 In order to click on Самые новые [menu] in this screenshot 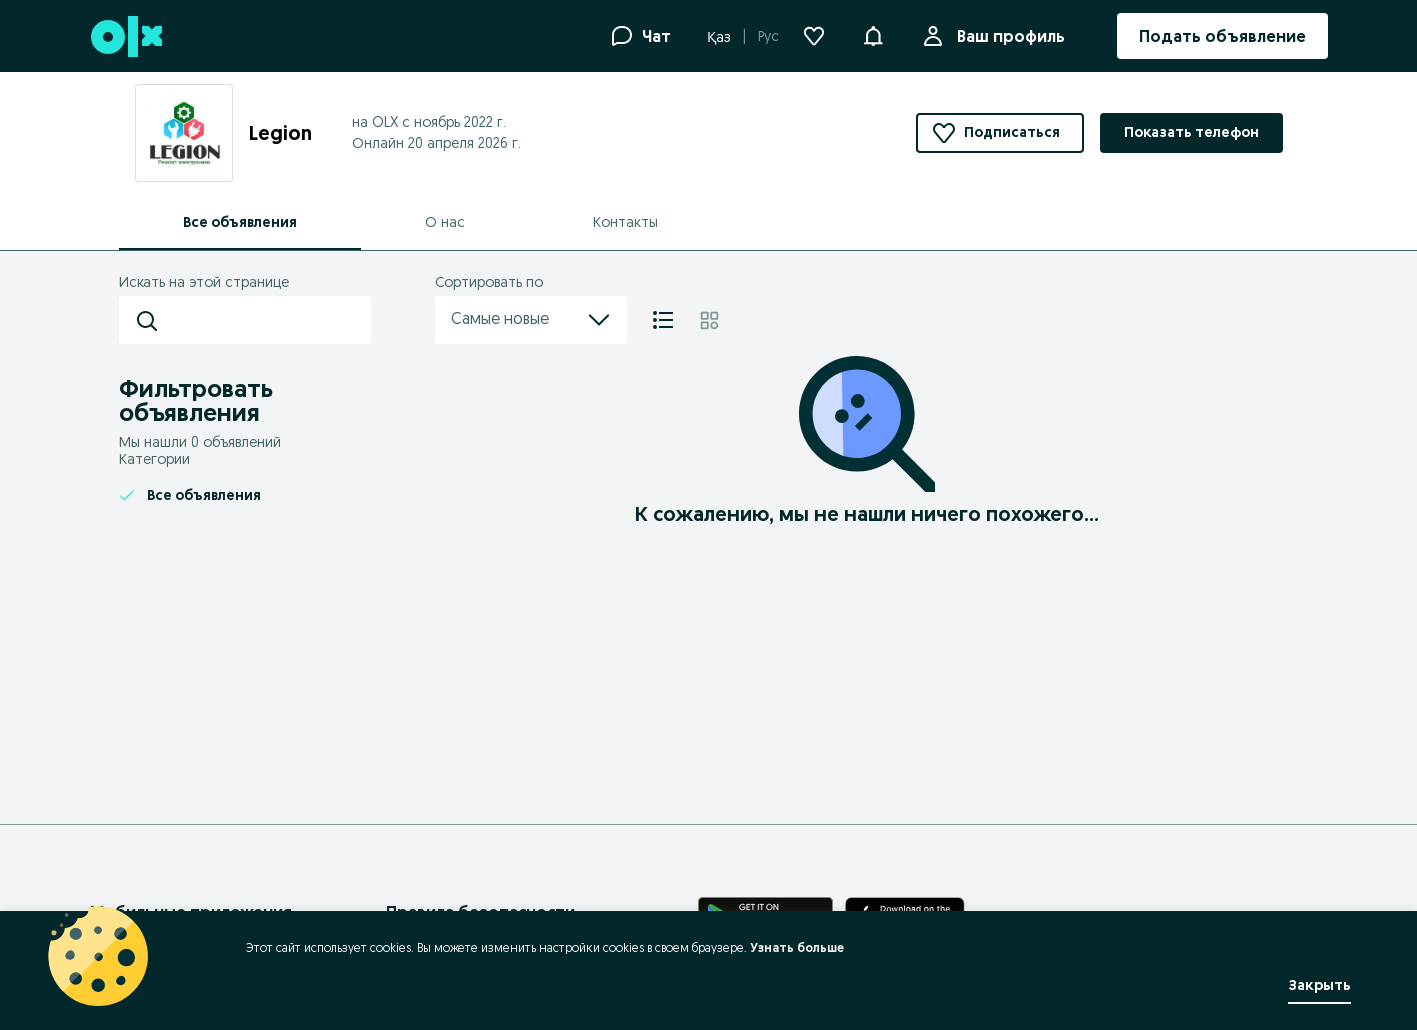, I will do `click(531, 320)`.